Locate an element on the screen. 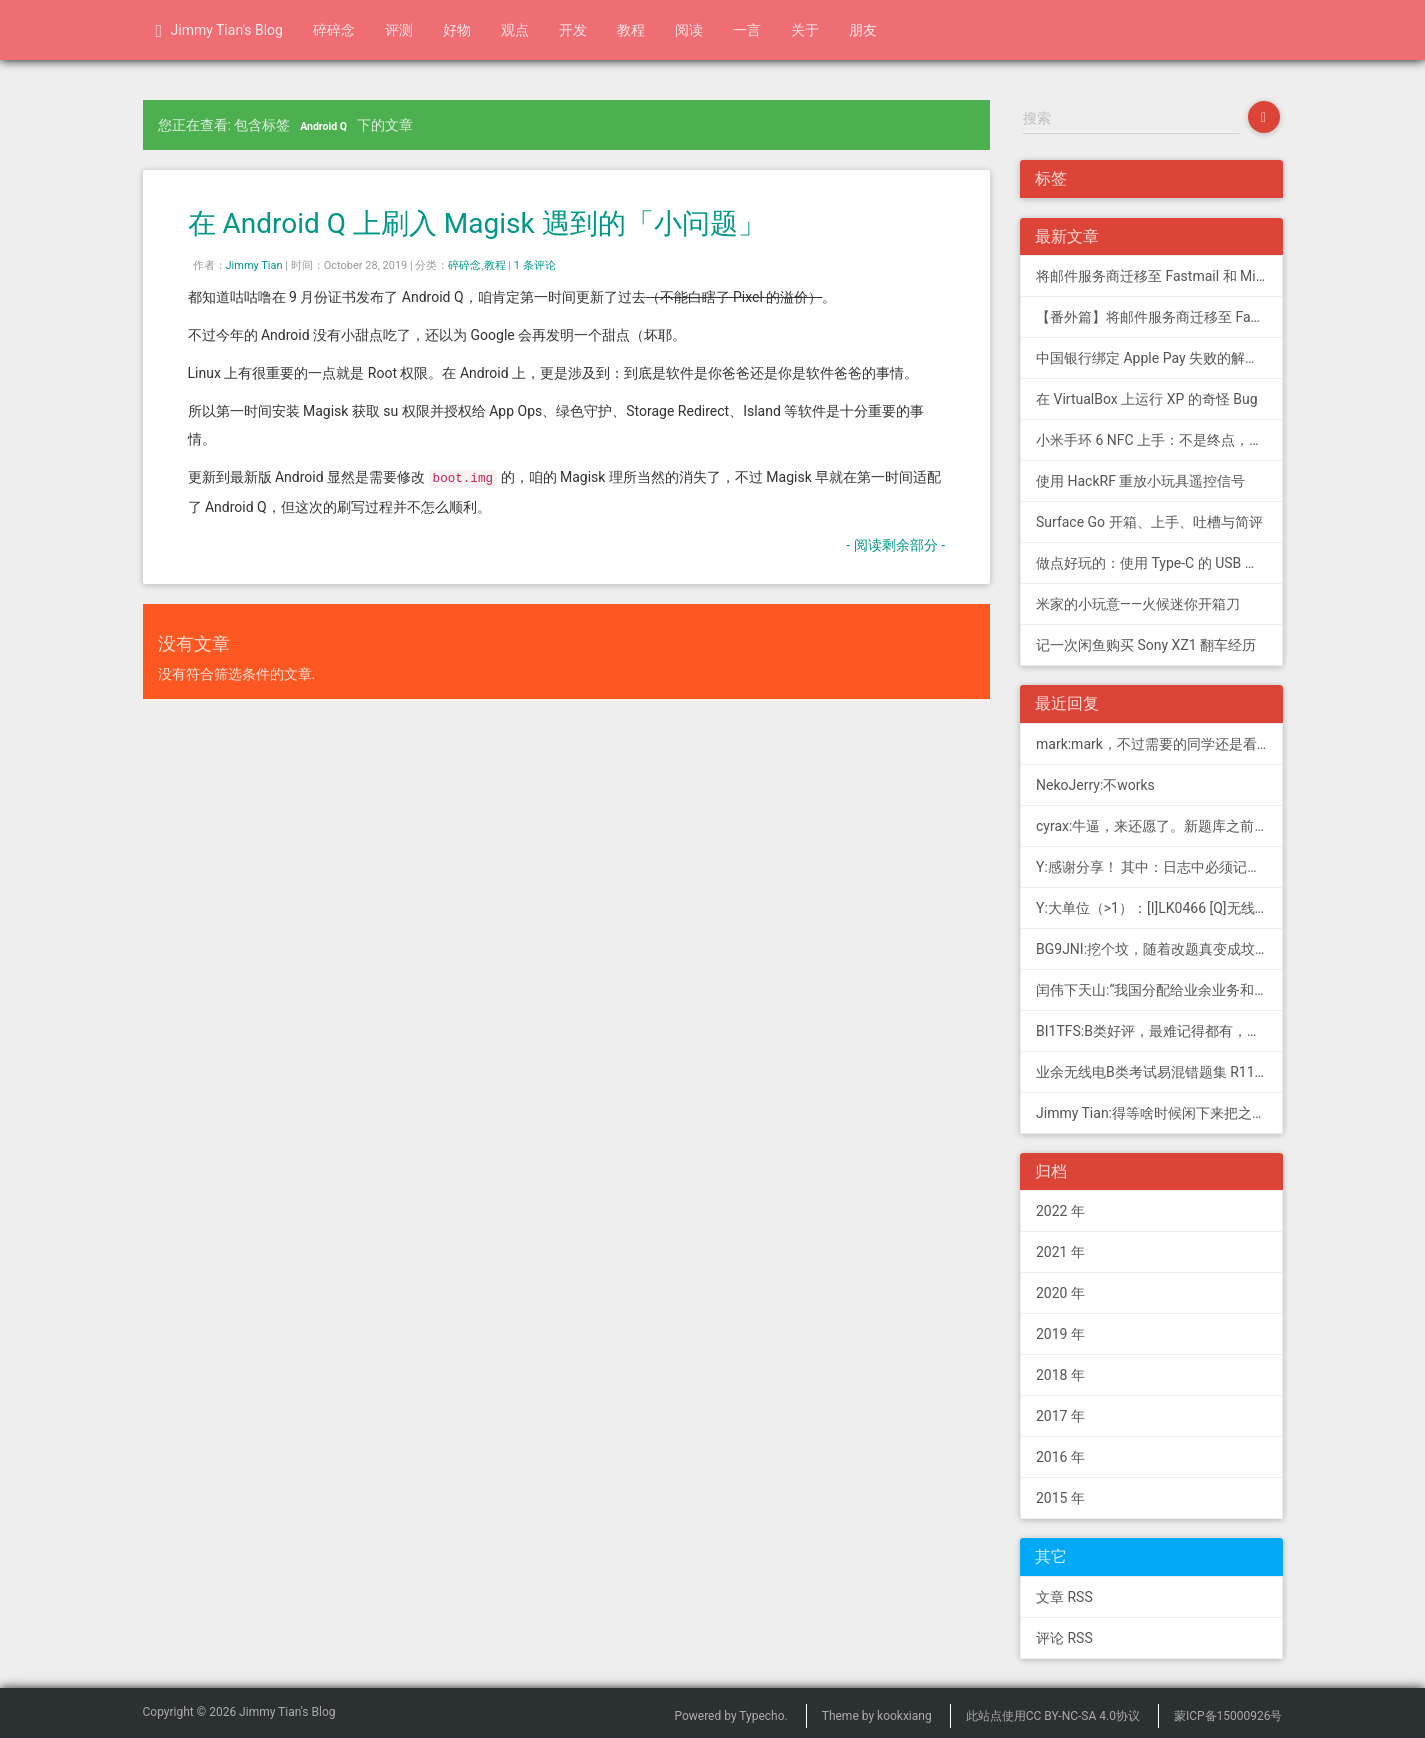 This screenshot has height=1738, width=1425. 2019 年 is located at coordinates (1060, 1334).